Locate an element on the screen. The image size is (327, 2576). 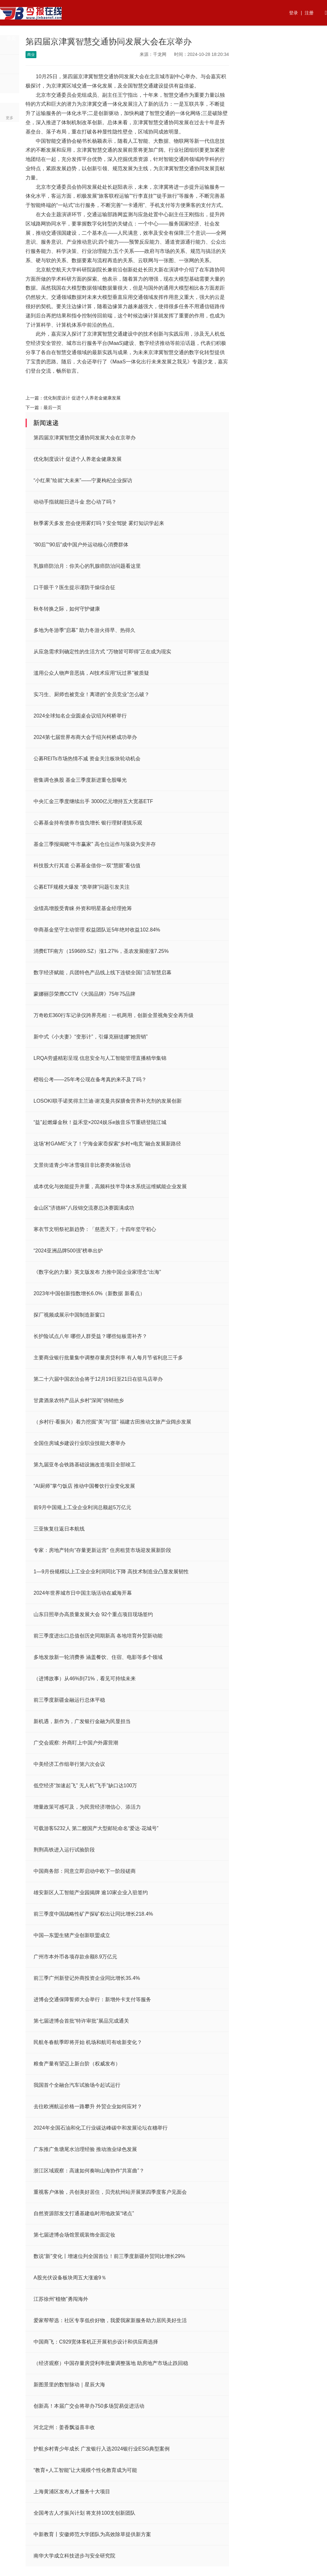
前三季广州新登记外商投资企业同比增长35.4% is located at coordinates (87, 1978).